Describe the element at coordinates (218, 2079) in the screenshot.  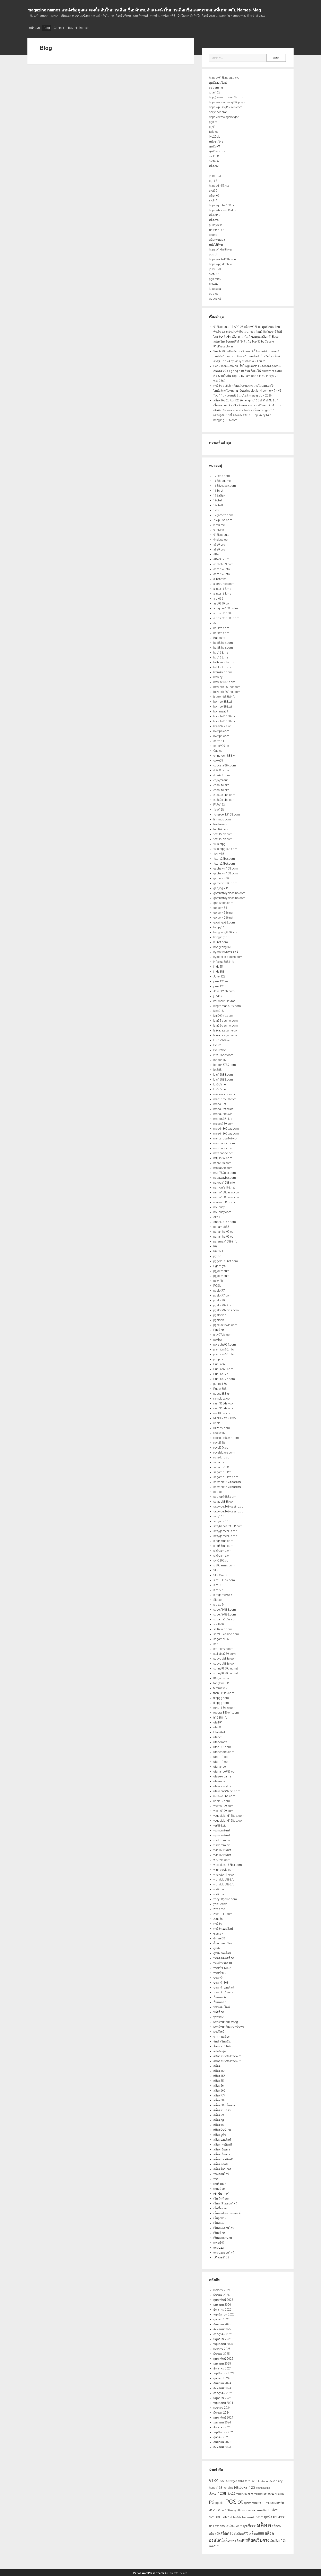
I see `สล็อต55` at that location.